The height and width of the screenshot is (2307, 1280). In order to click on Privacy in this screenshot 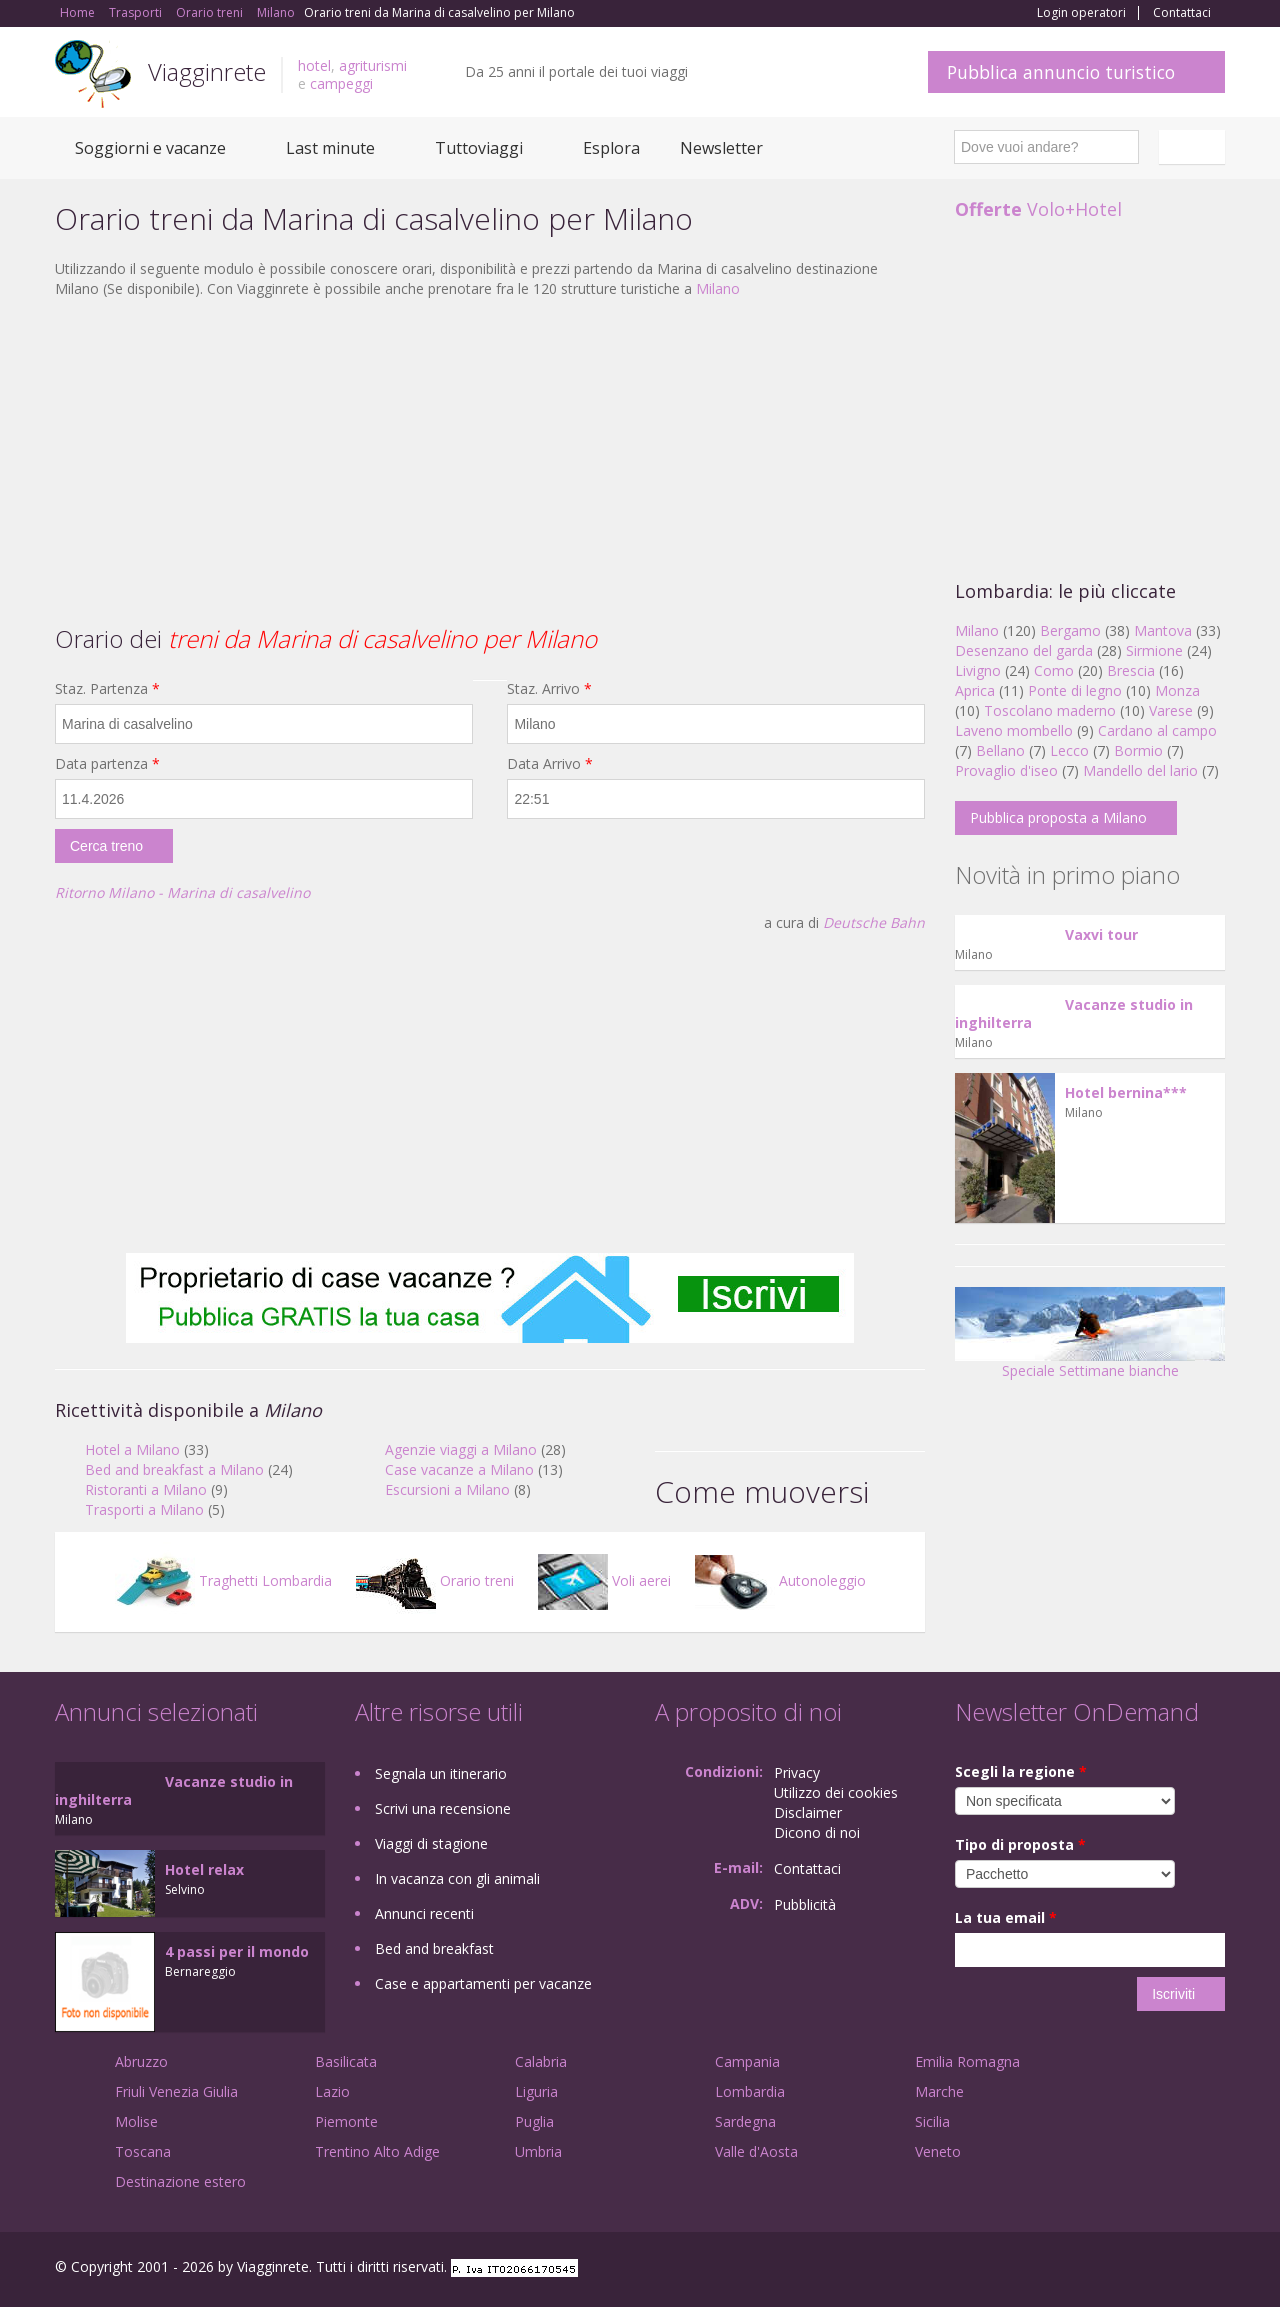, I will do `click(797, 1772)`.